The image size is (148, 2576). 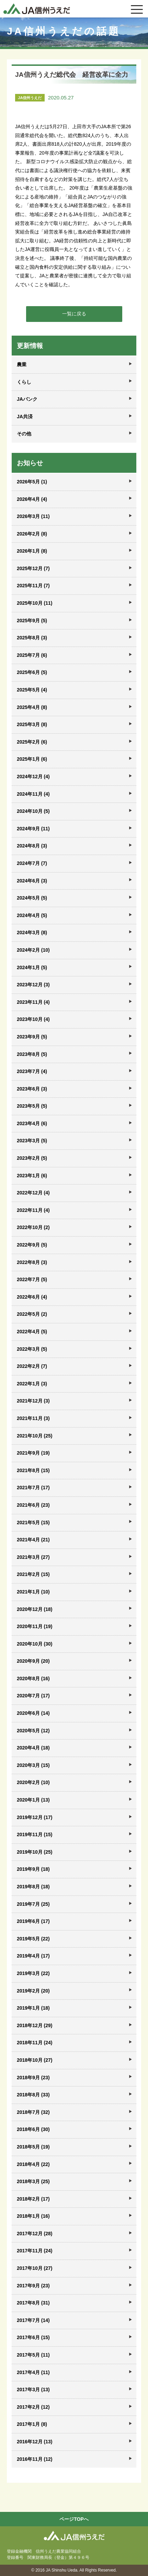 I want to click on 2022年8月 (3), so click(x=32, y=1262).